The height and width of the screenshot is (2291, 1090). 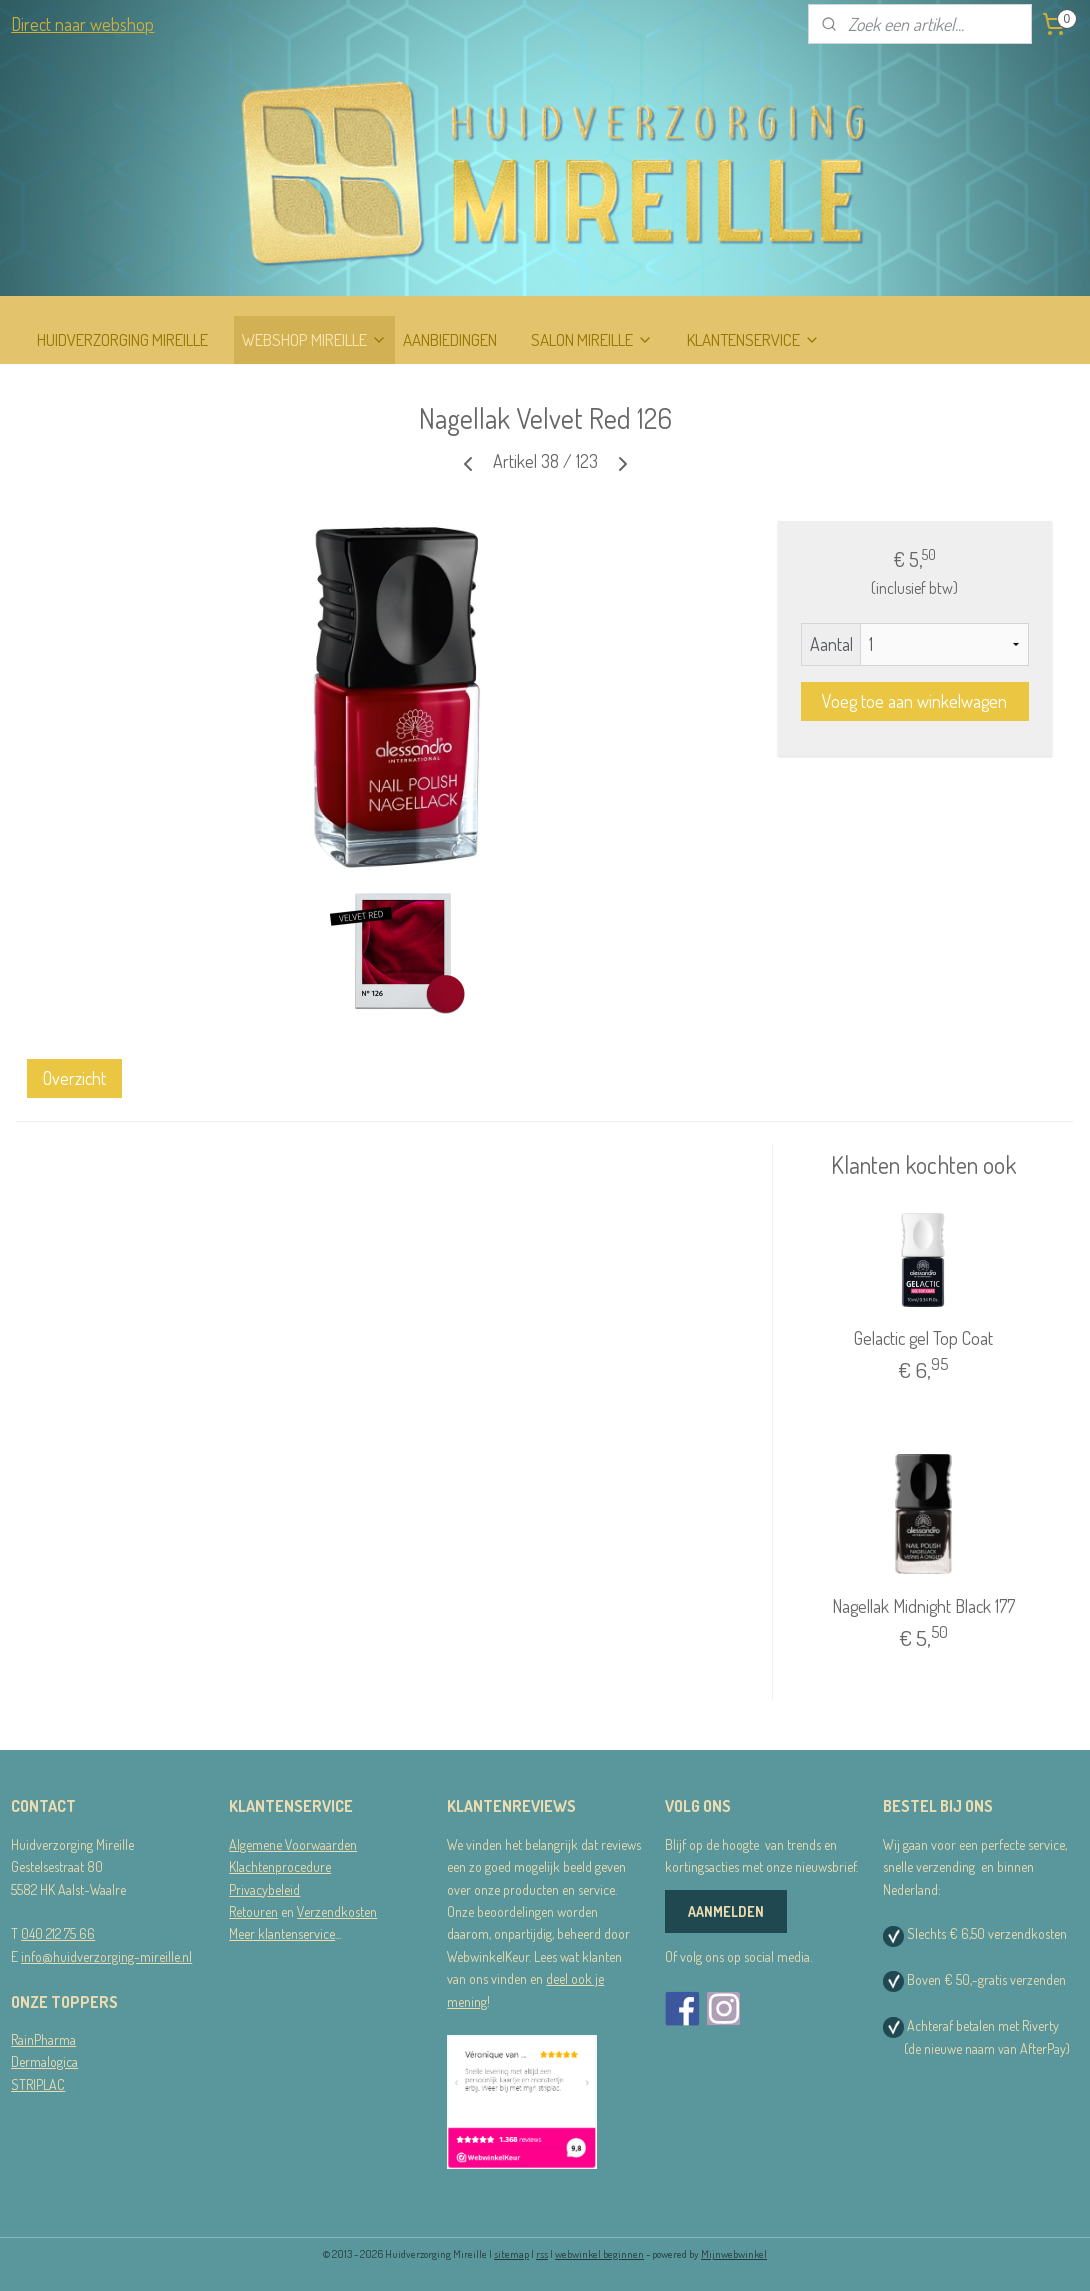 I want to click on Klachtenprocedure, so click(x=280, y=1866).